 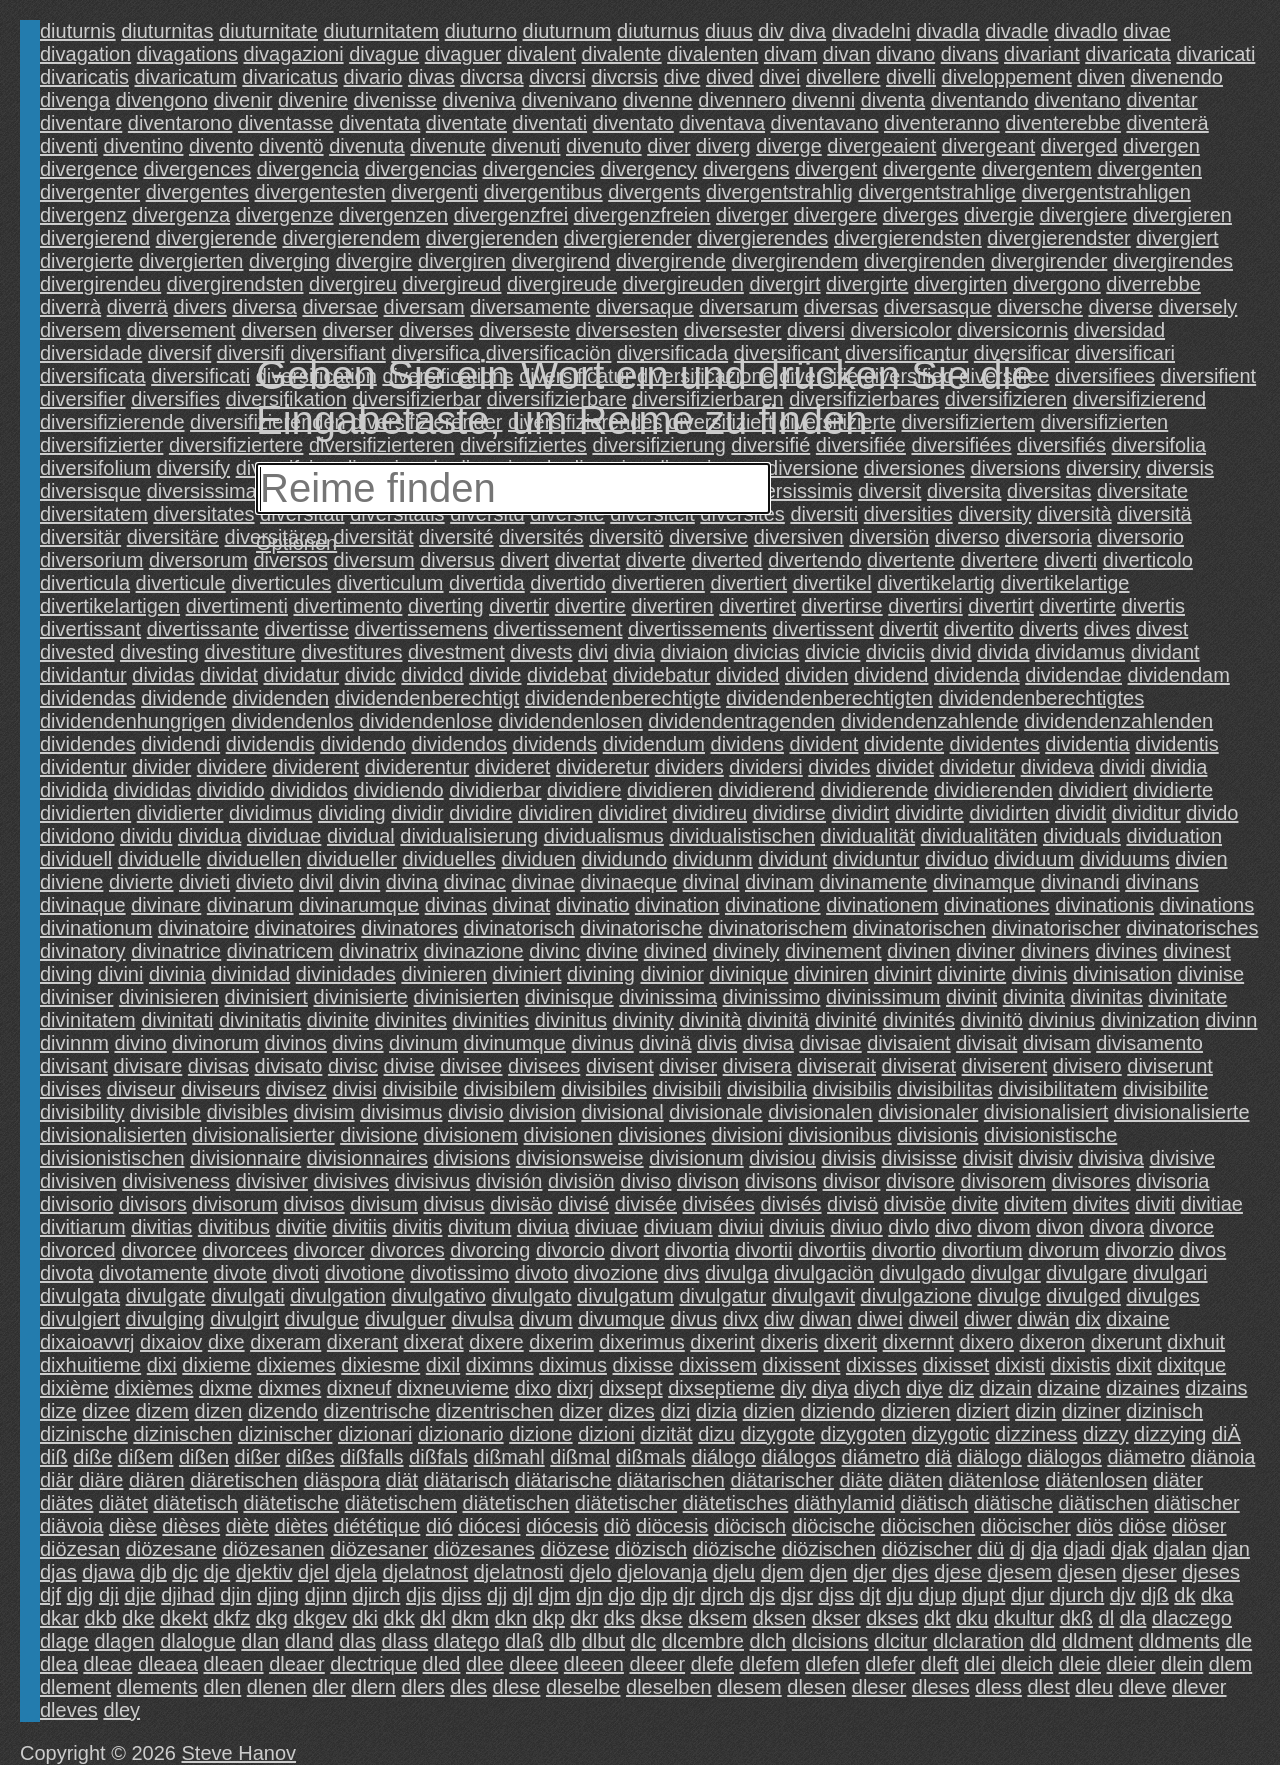 I want to click on dividends, so click(x=555, y=744).